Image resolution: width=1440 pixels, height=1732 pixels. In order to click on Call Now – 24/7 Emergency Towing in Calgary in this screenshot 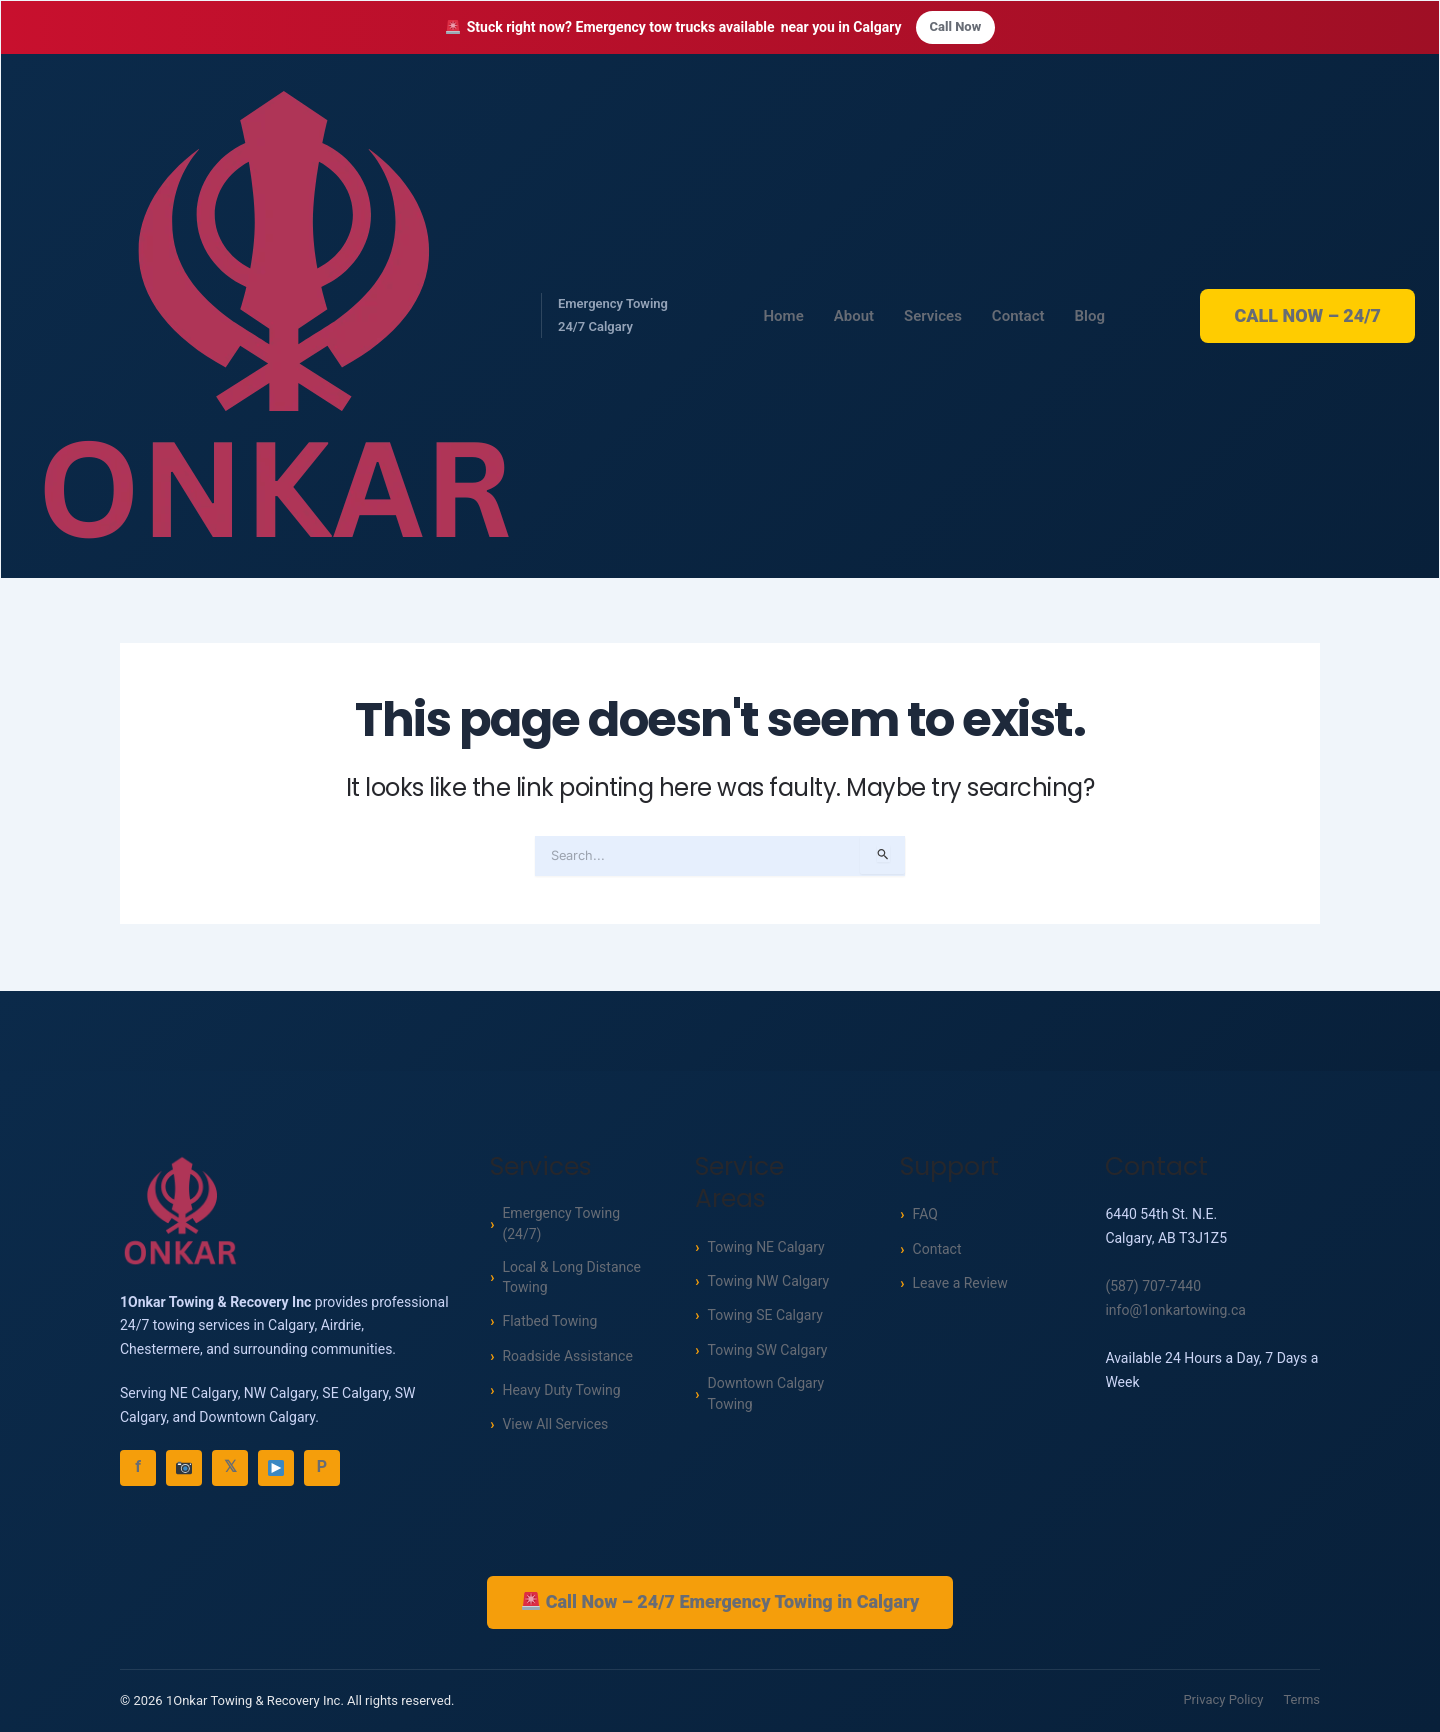, I will do `click(720, 1600)`.